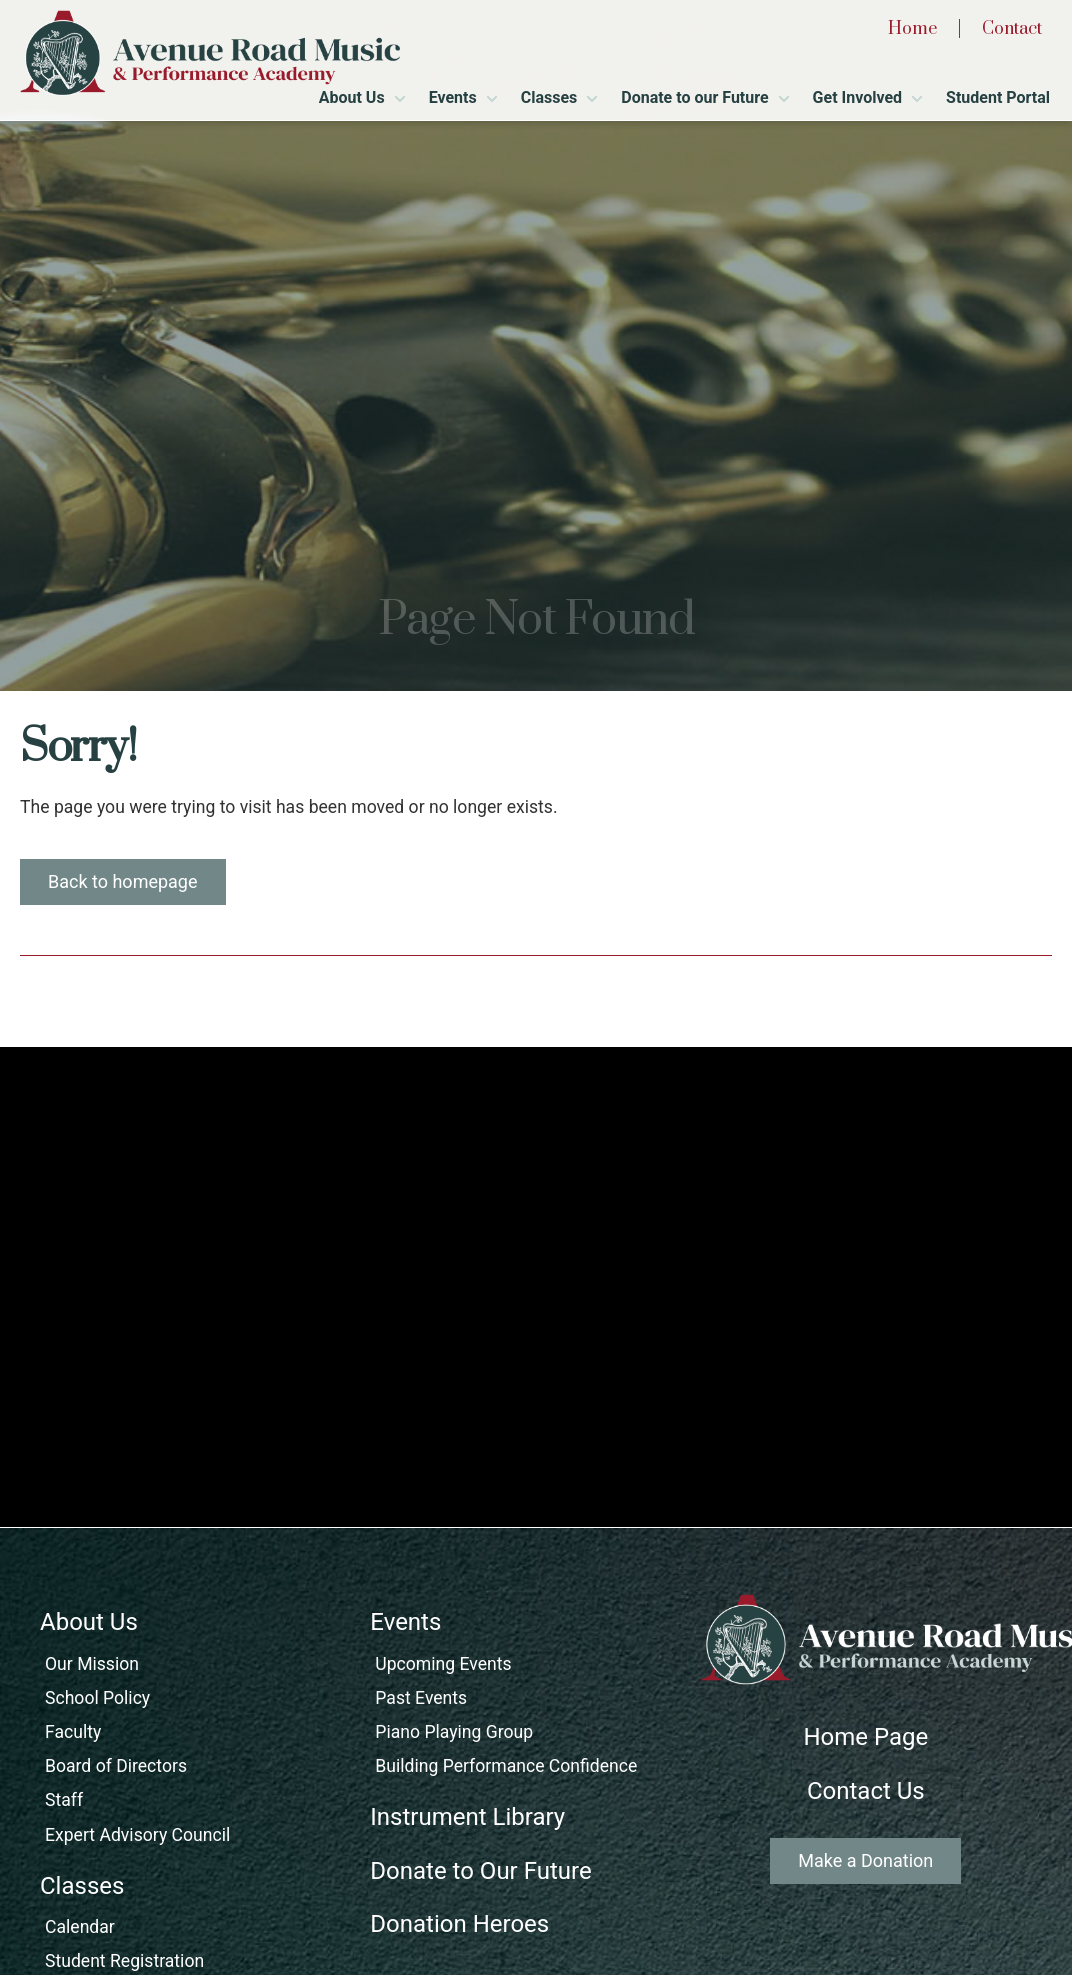  What do you see at coordinates (352, 97) in the screenshot?
I see `About Us` at bounding box center [352, 97].